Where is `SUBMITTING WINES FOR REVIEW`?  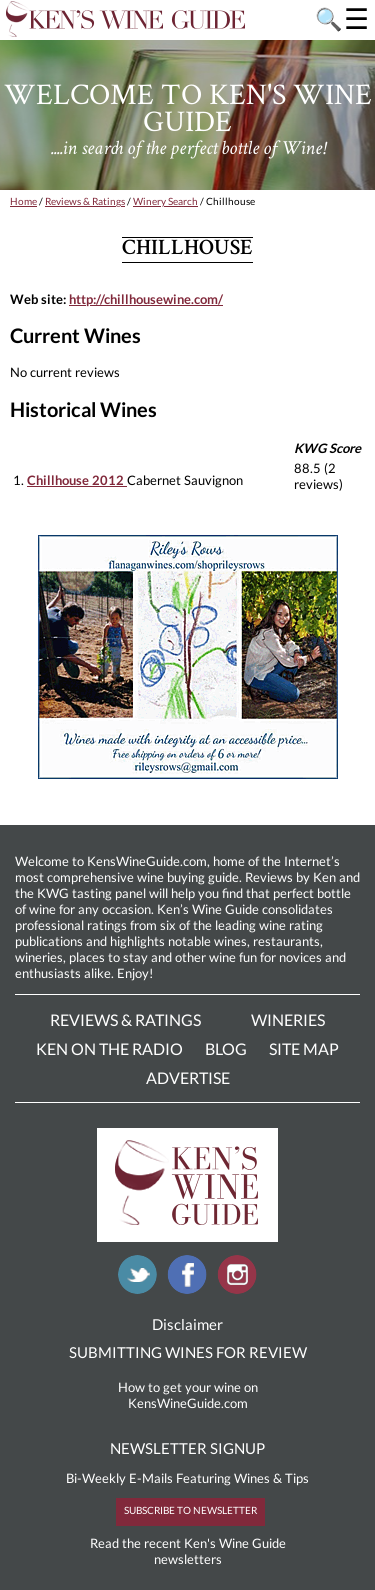
SUBMITTING WINES FOR REVIEW is located at coordinates (188, 1352).